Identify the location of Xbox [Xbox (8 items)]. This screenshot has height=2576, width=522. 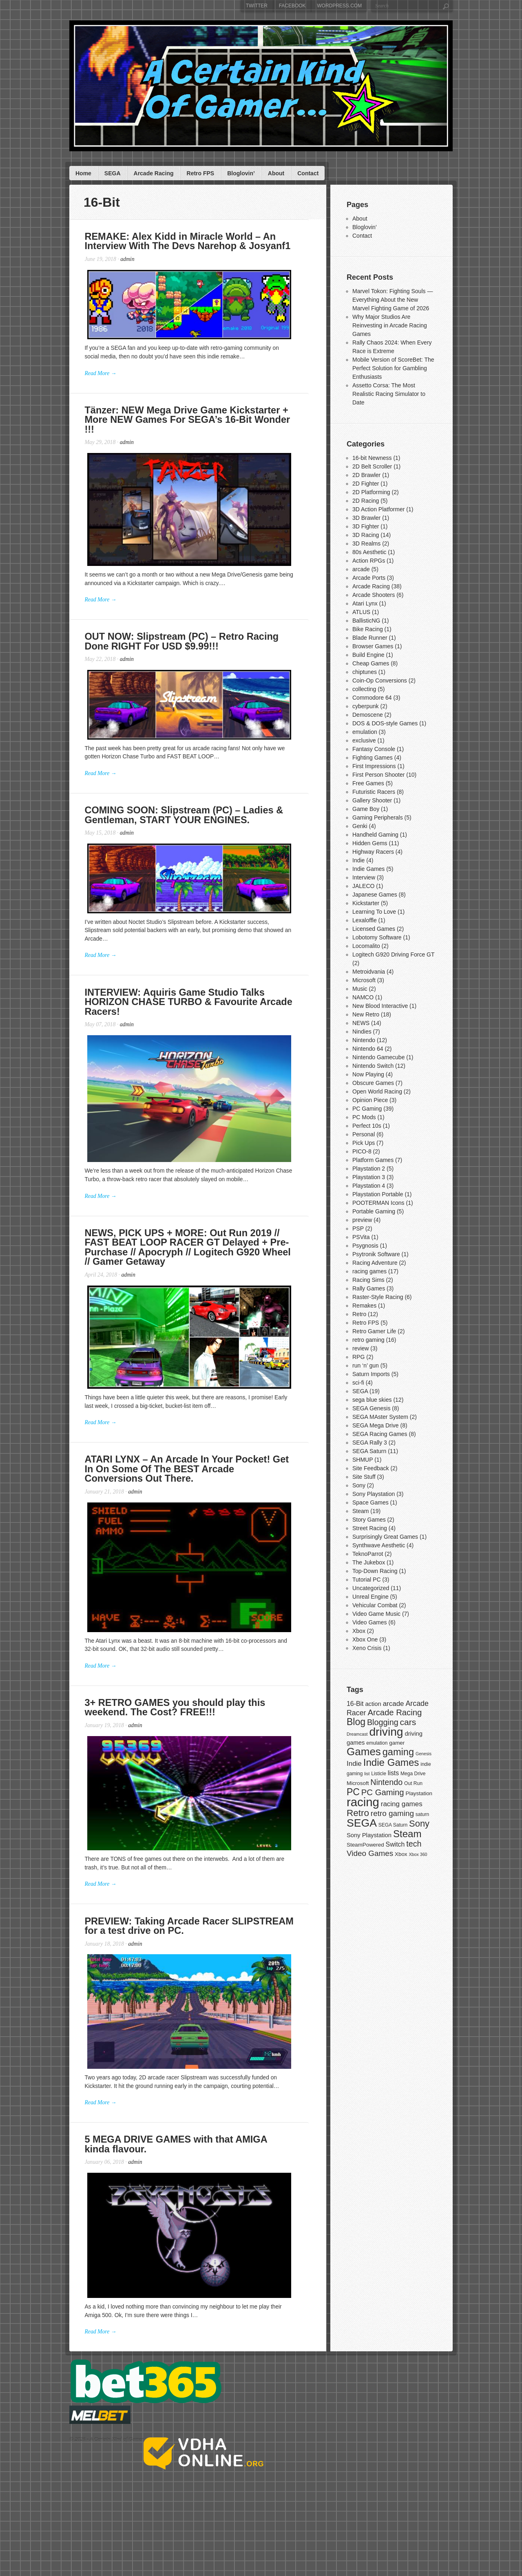
(401, 1854).